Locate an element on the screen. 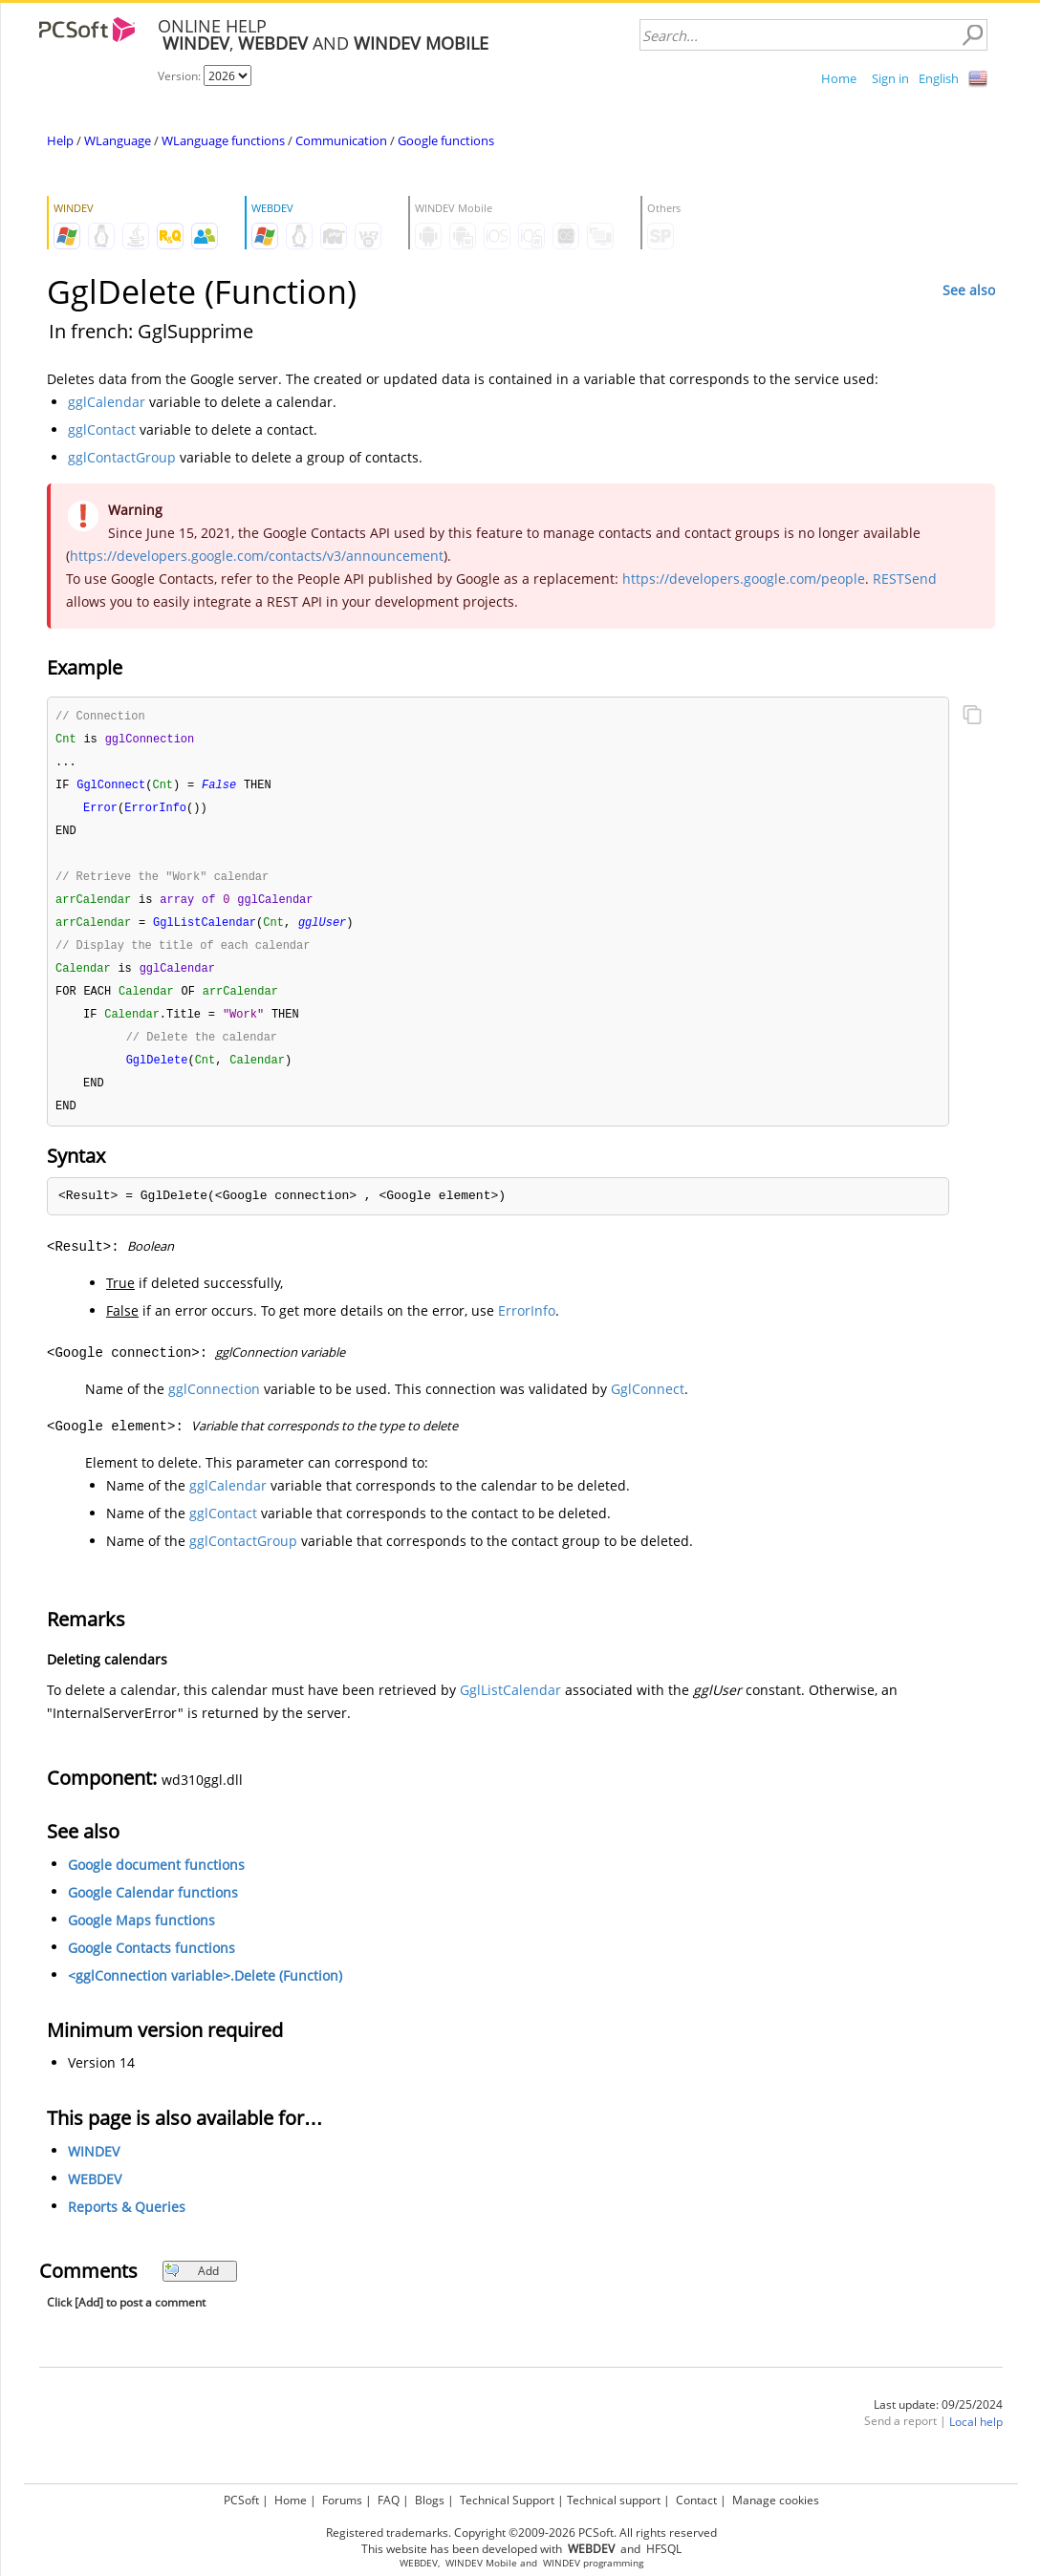 This screenshot has width=1040, height=2576. PCSoft is located at coordinates (241, 2500).